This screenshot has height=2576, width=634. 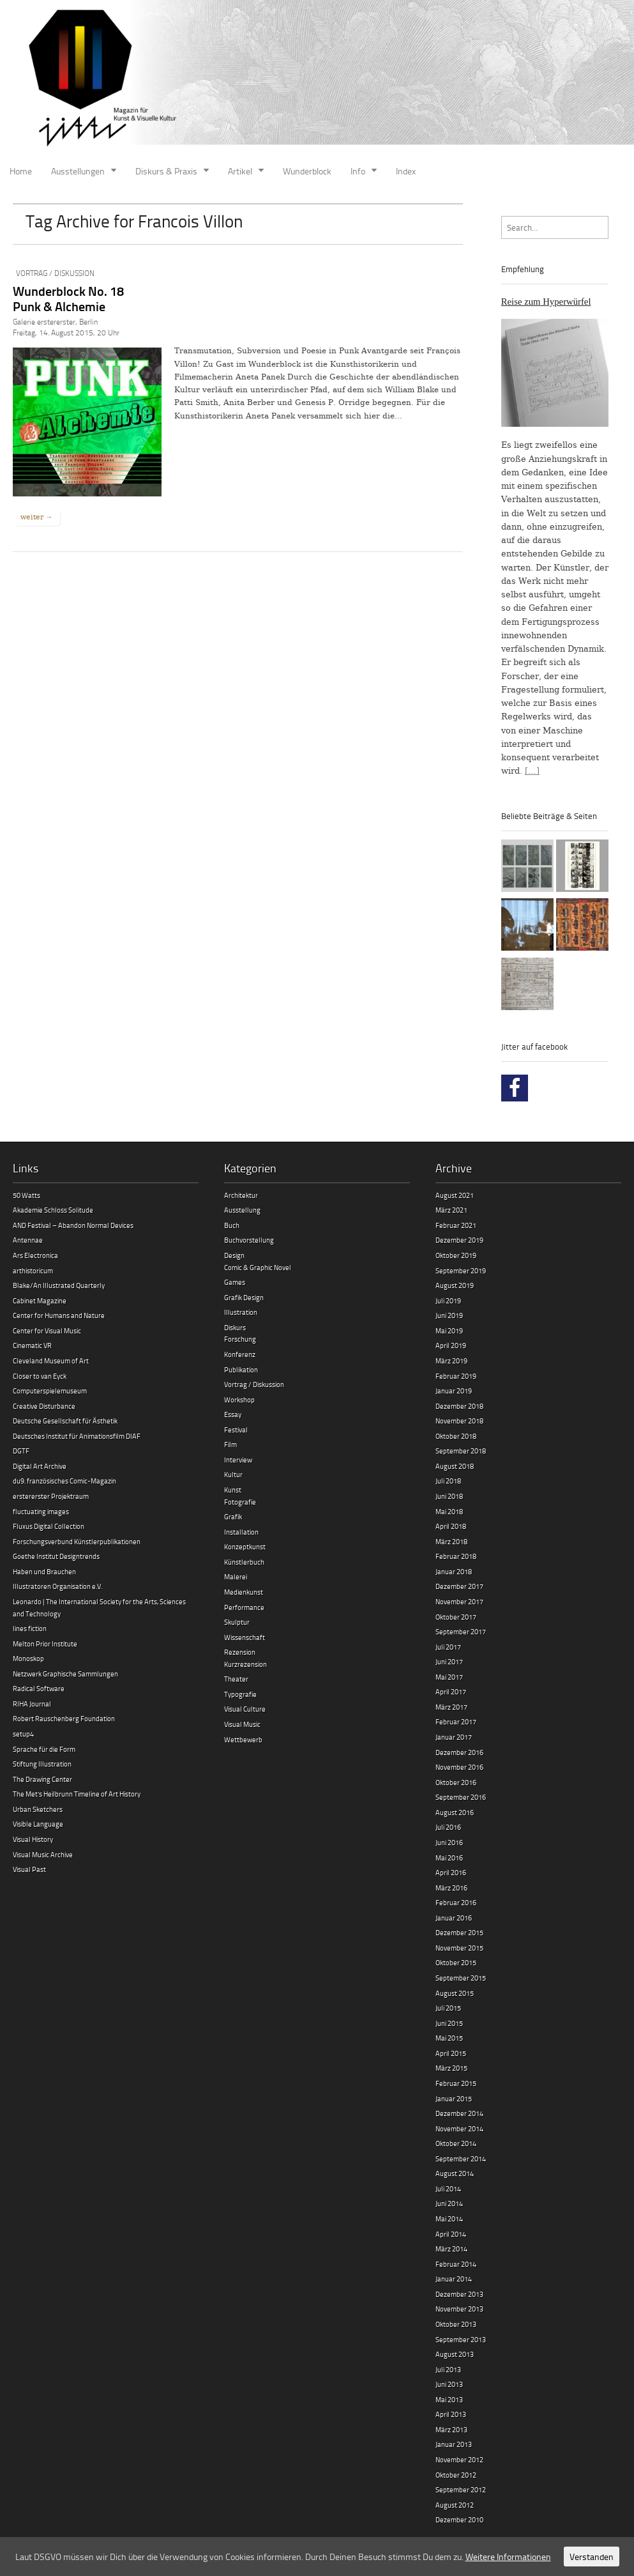 What do you see at coordinates (453, 1917) in the screenshot?
I see `Januar 2016` at bounding box center [453, 1917].